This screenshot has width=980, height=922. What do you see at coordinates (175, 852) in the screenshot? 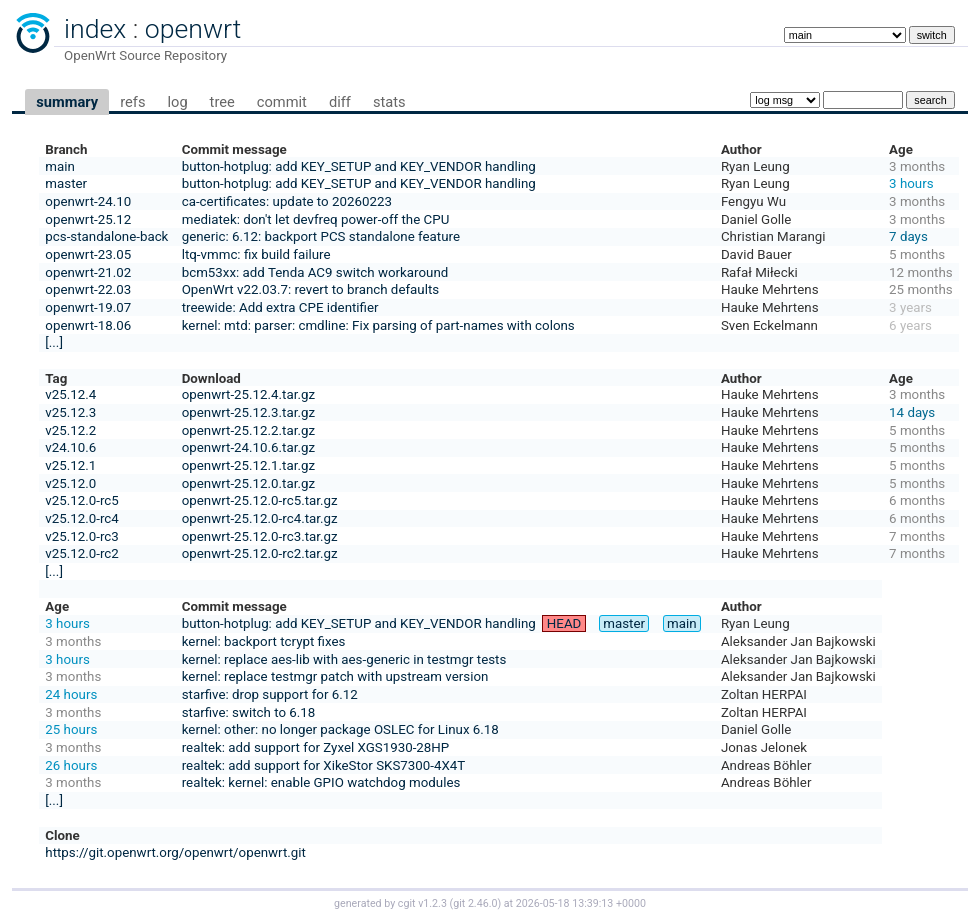
I see `https://git.openwrt.org/openwrt/openwrt.git` at bounding box center [175, 852].